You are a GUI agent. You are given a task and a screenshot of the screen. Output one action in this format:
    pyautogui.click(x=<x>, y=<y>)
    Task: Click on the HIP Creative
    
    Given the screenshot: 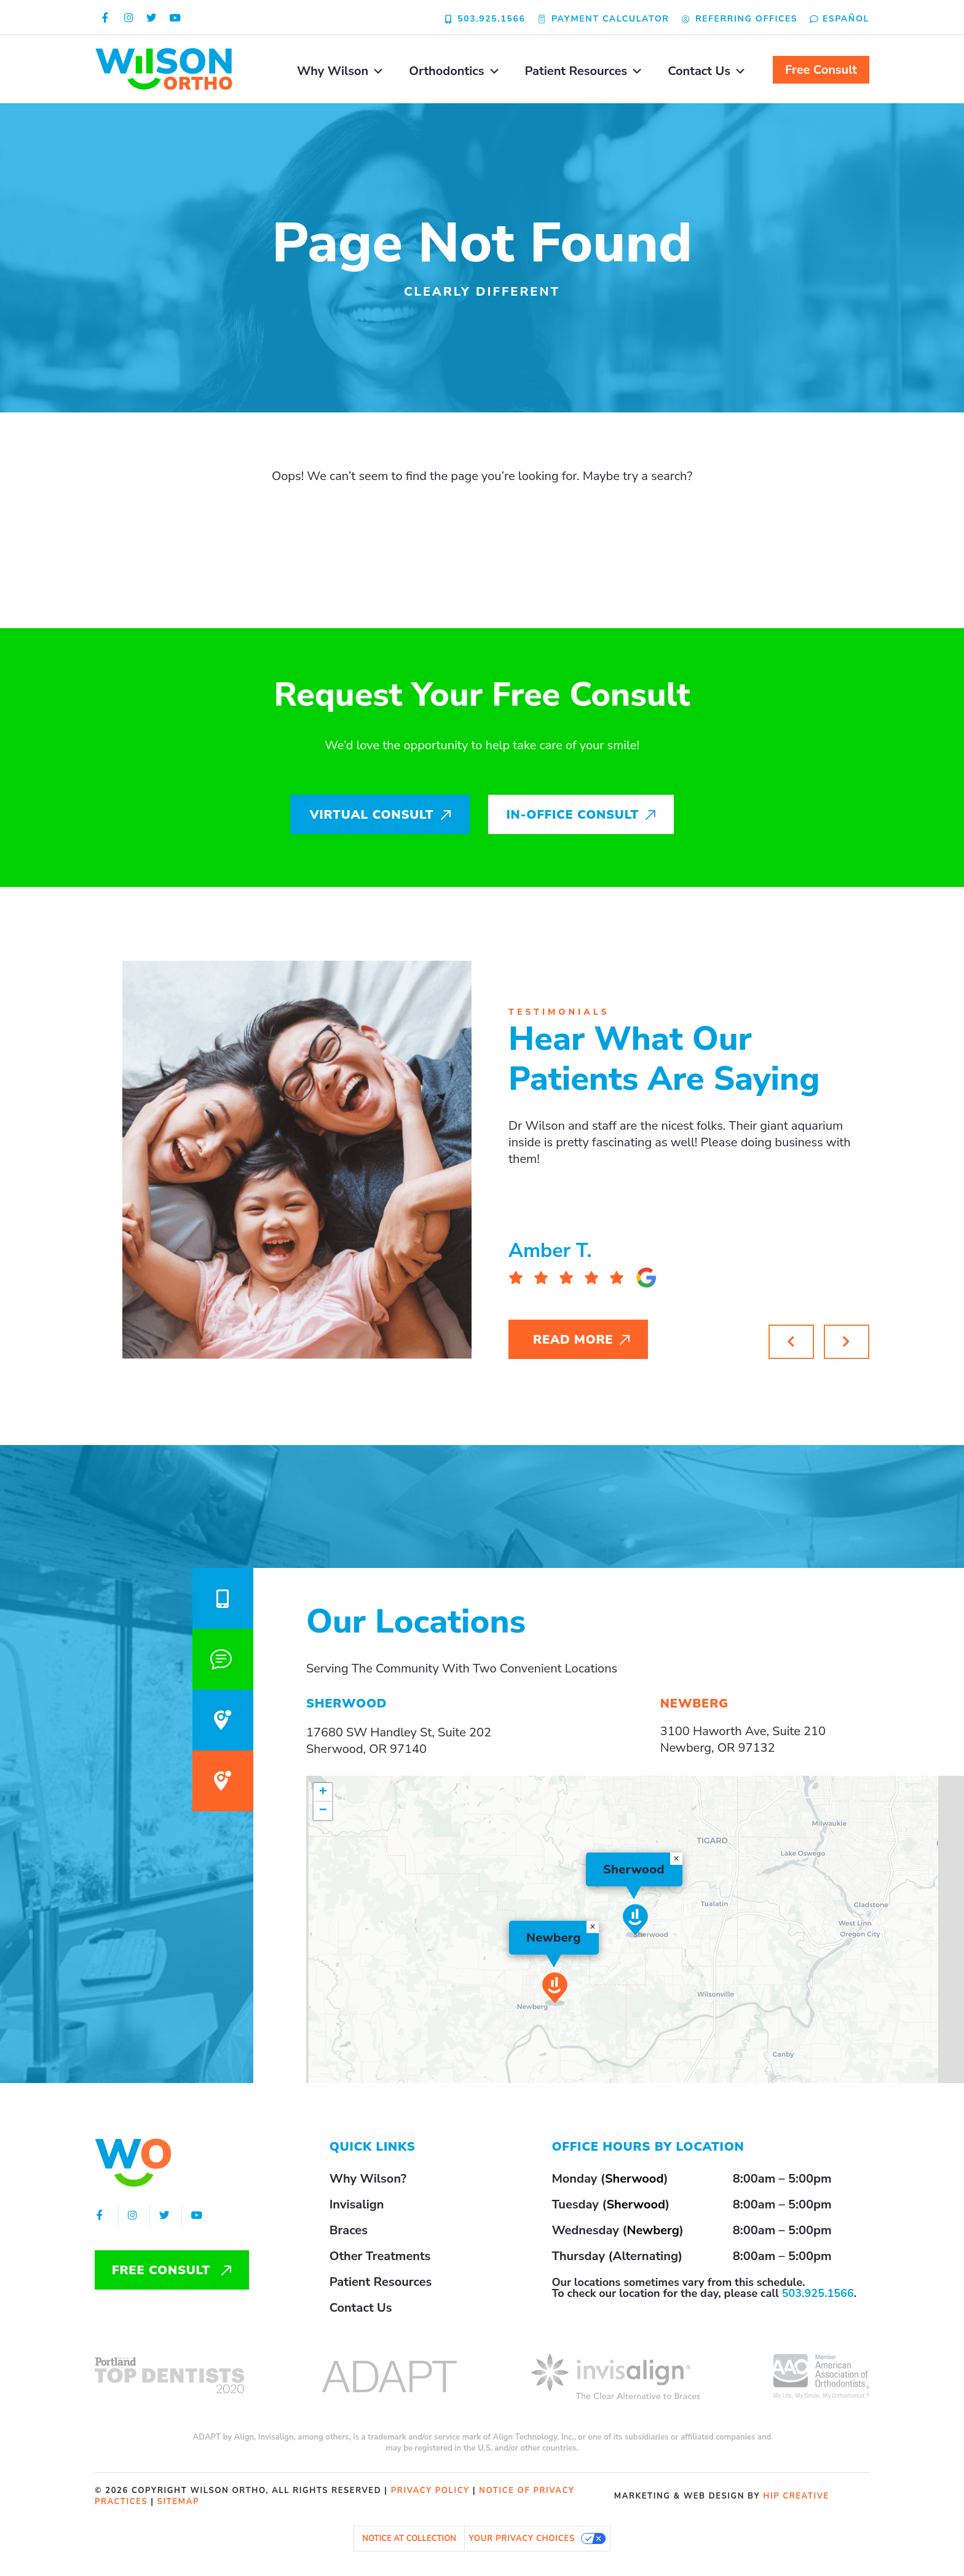 What is the action you would take?
    pyautogui.click(x=796, y=2496)
    